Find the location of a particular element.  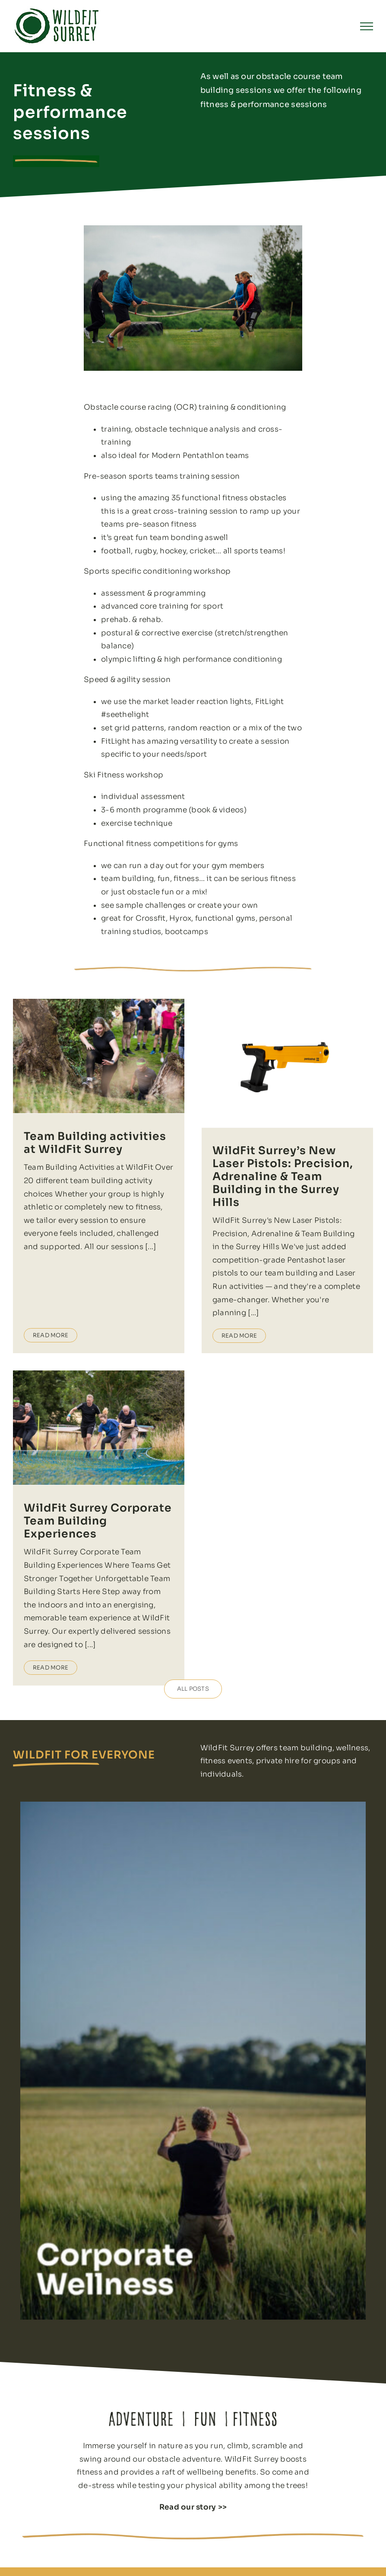

[Toggle Menu] is located at coordinates (366, 26).